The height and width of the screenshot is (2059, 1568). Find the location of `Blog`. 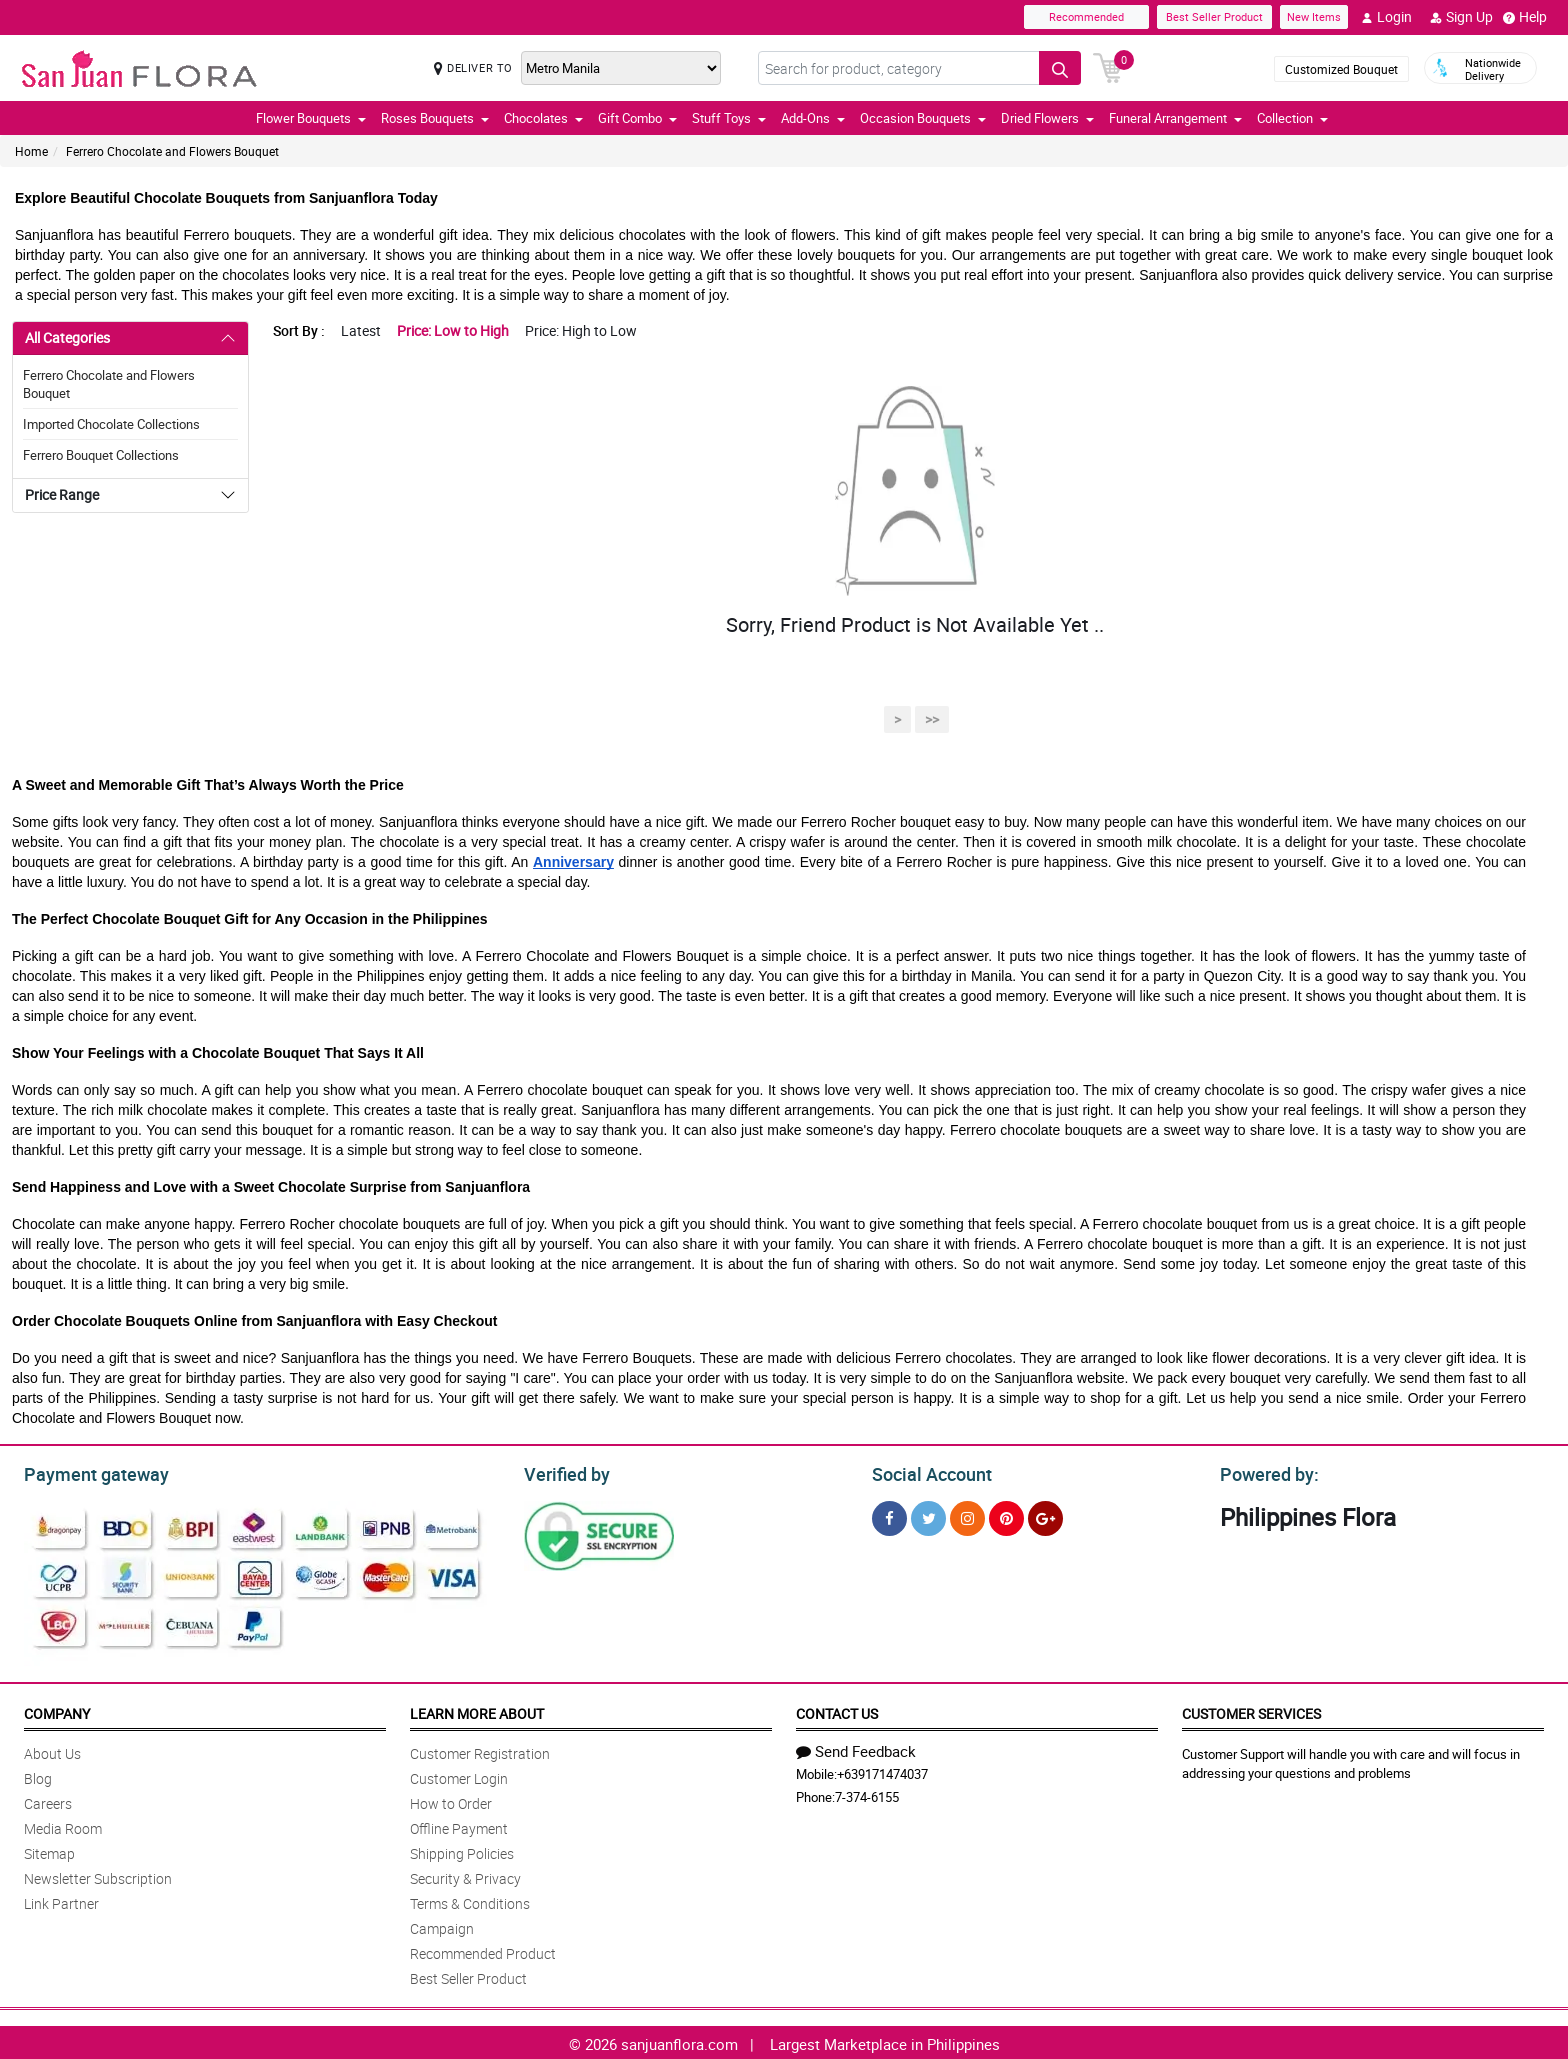

Blog is located at coordinates (38, 1775).